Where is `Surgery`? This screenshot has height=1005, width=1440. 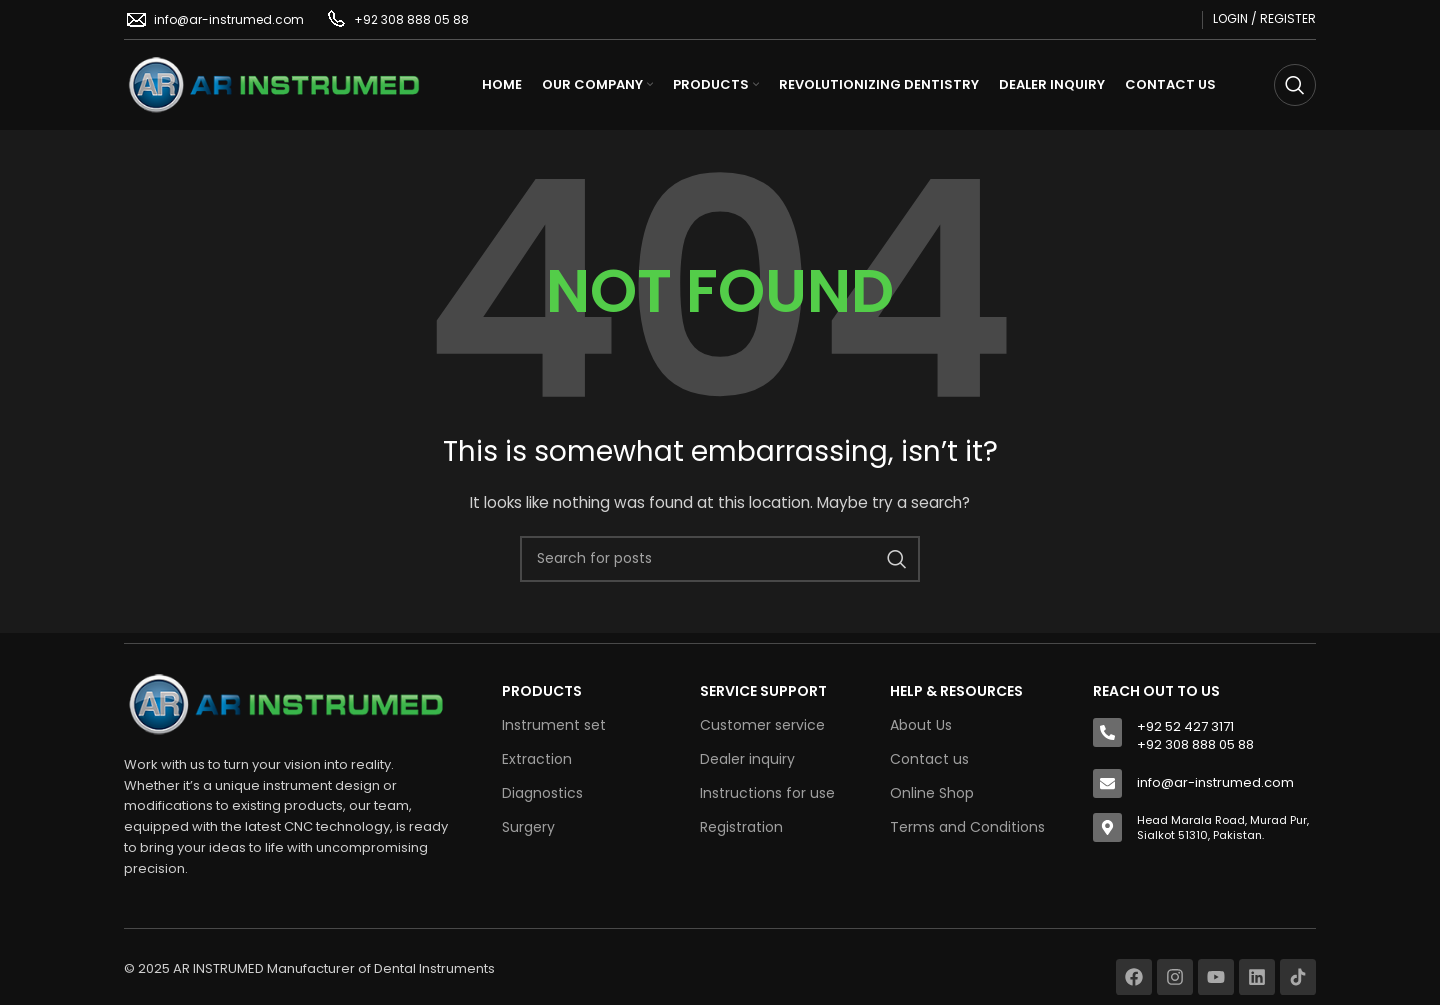 Surgery is located at coordinates (528, 827).